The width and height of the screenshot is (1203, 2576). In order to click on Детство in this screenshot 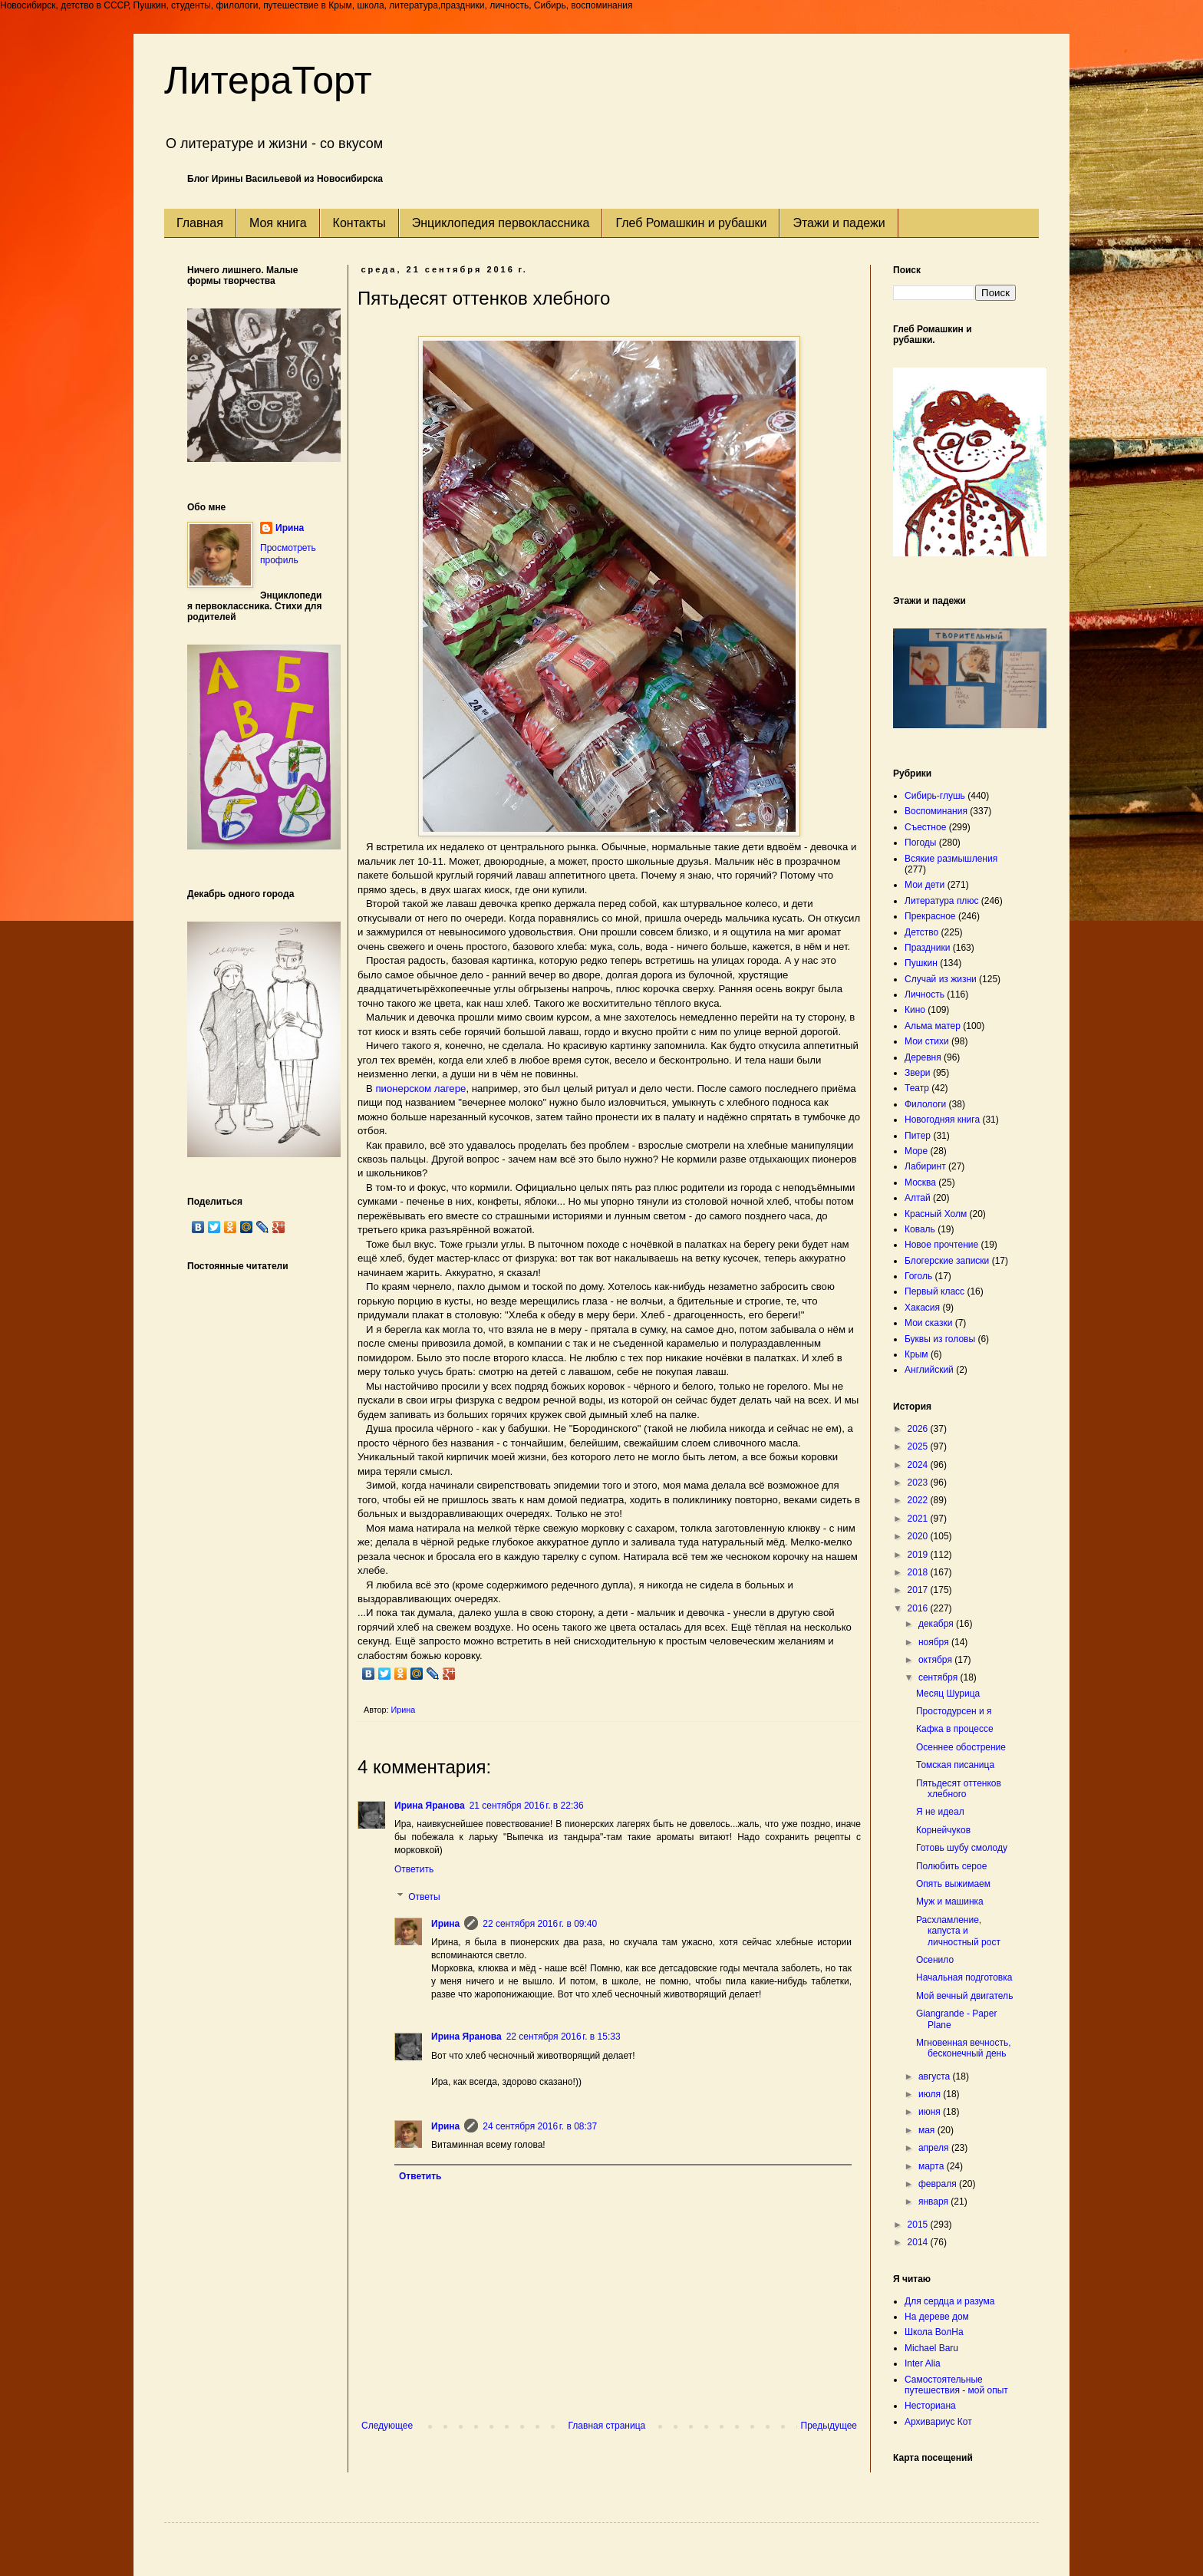, I will do `click(921, 932)`.